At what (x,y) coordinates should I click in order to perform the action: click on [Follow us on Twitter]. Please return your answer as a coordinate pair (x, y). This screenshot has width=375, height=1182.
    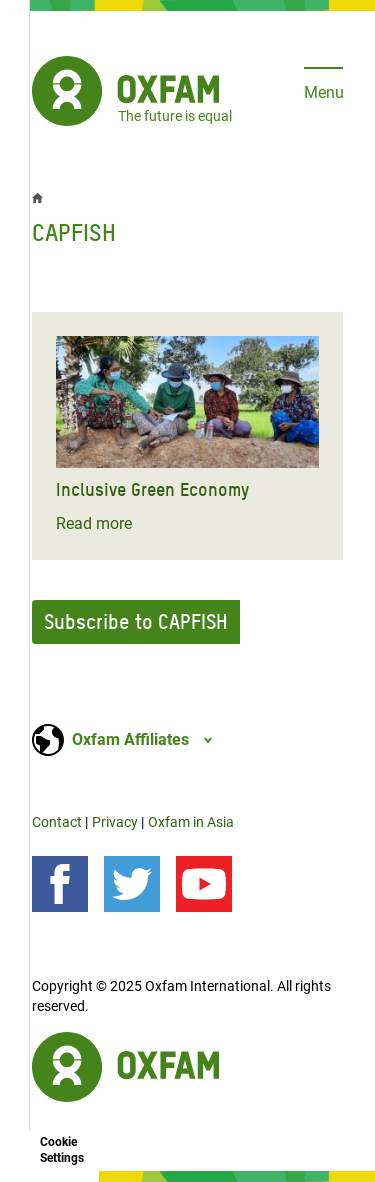
    Looking at the image, I should click on (132, 884).